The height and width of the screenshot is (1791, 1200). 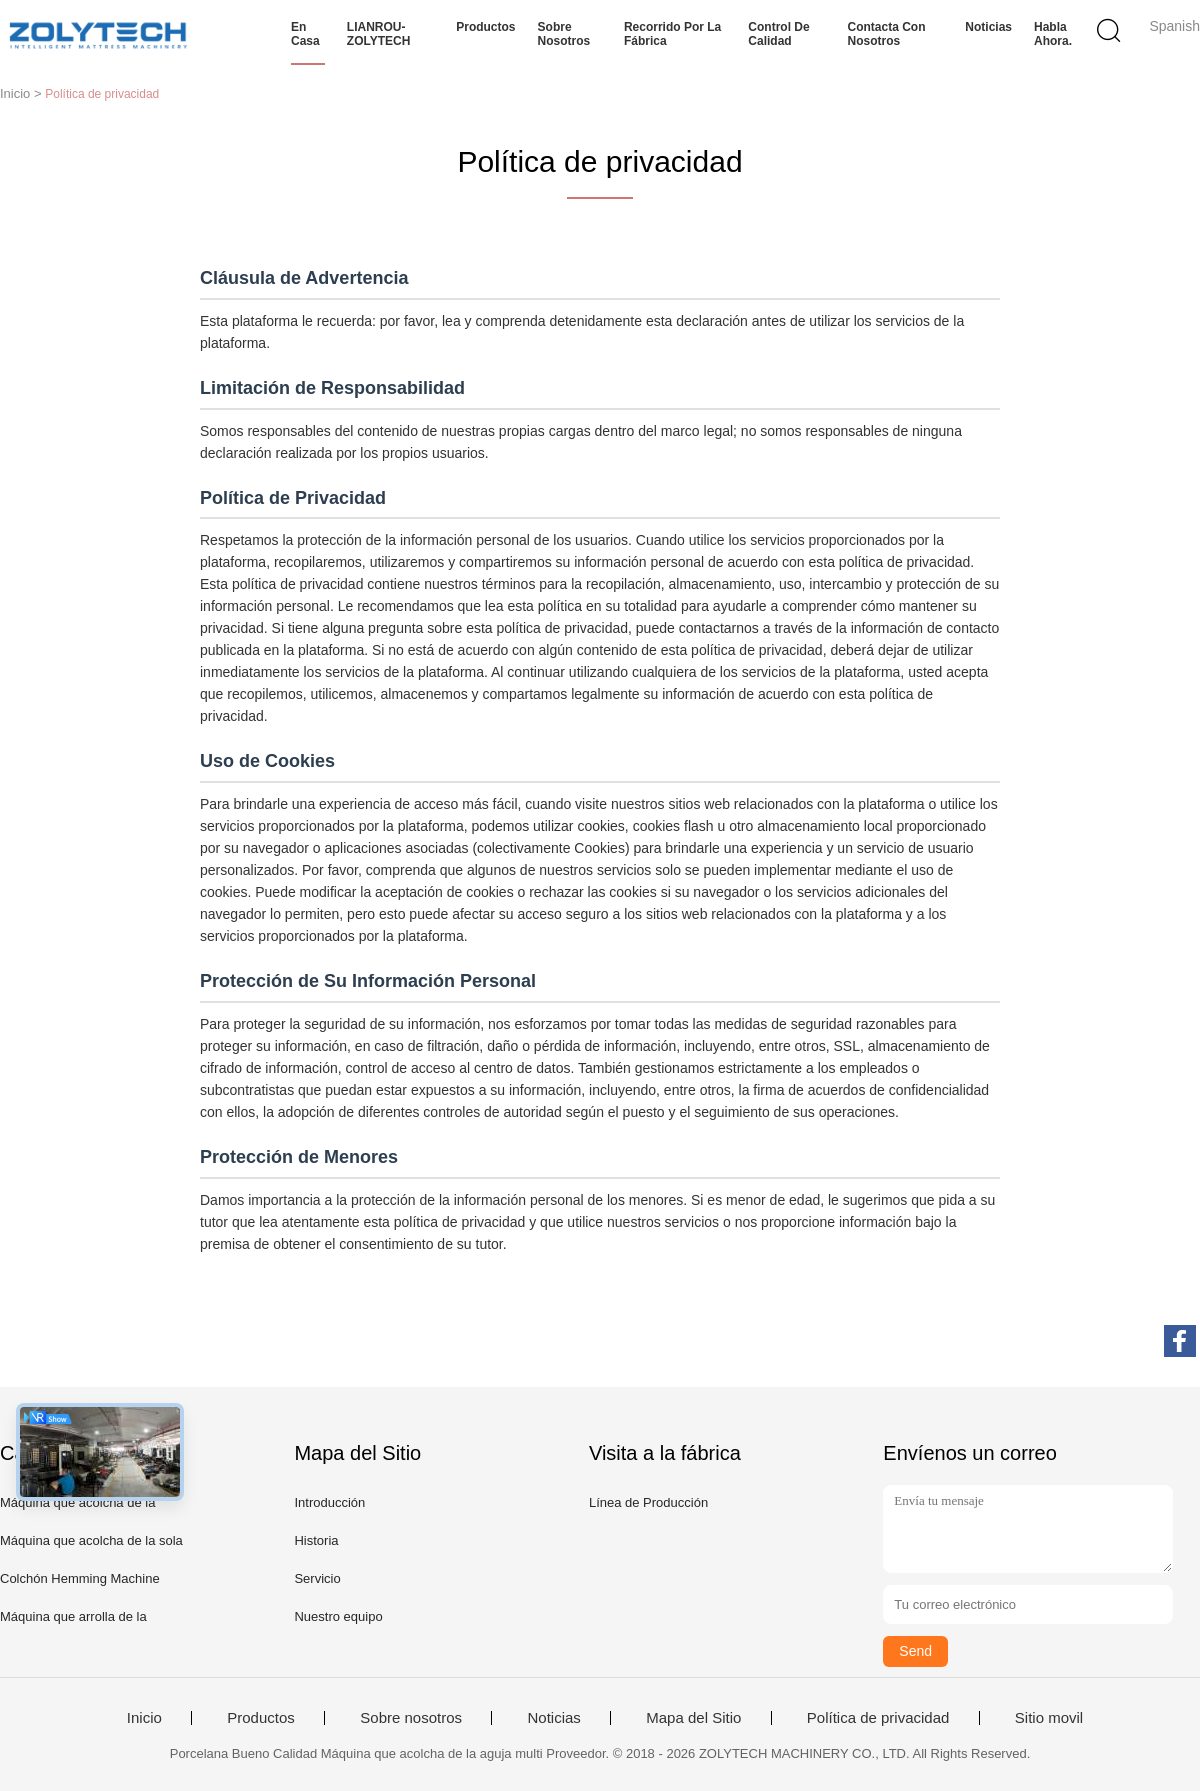 What do you see at coordinates (144, 1718) in the screenshot?
I see `Inicio` at bounding box center [144, 1718].